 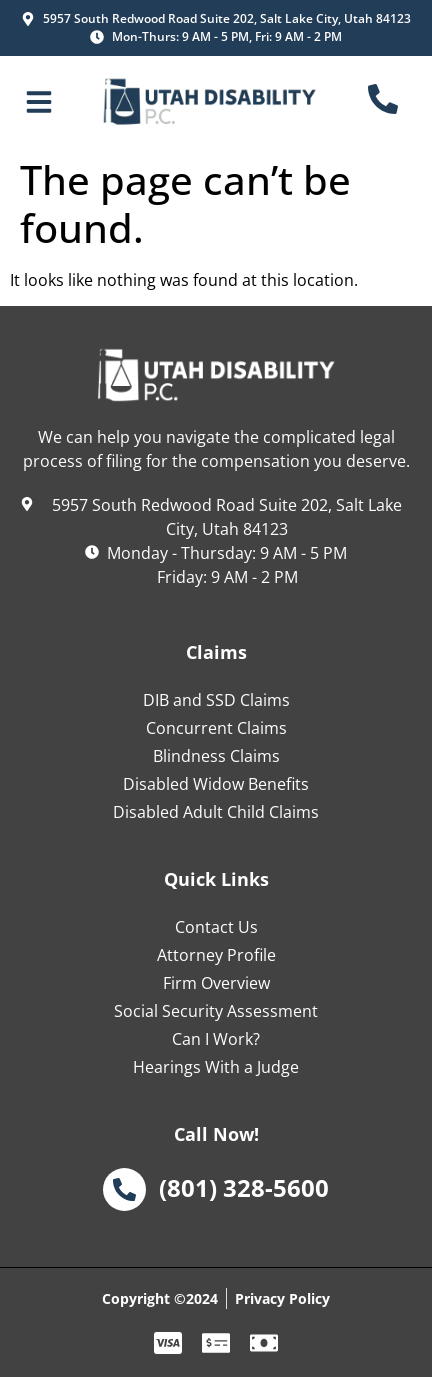 What do you see at coordinates (216, 756) in the screenshot?
I see `Blindness Claims` at bounding box center [216, 756].